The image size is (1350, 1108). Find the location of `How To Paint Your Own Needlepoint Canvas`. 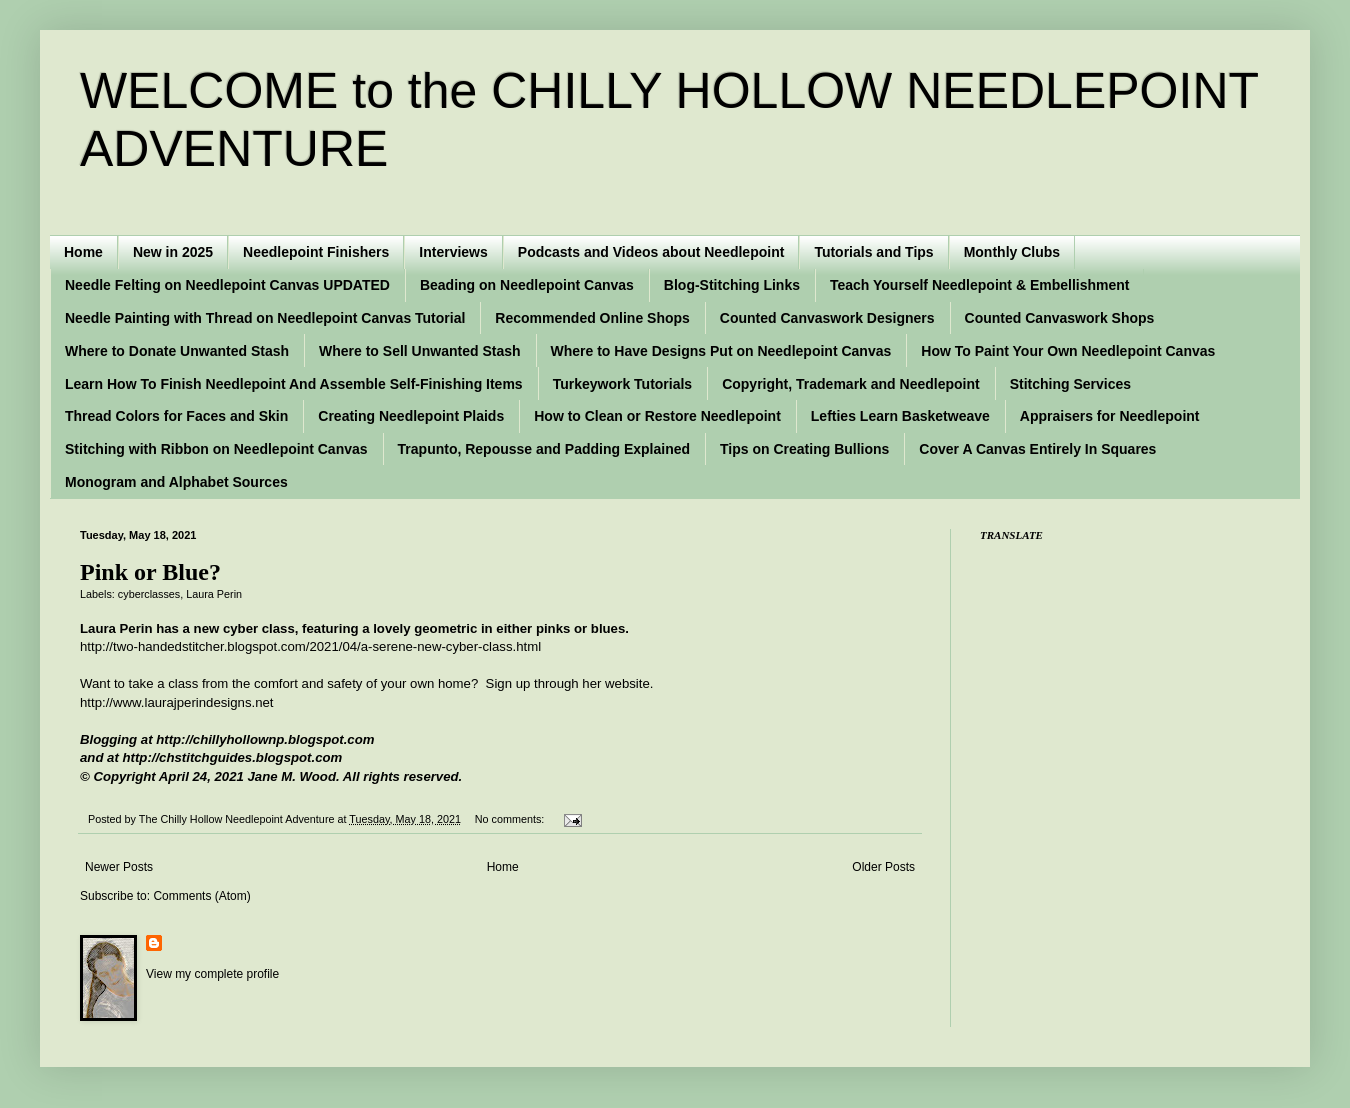

How To Paint Your Own Needlepoint Canvas is located at coordinates (1068, 351).